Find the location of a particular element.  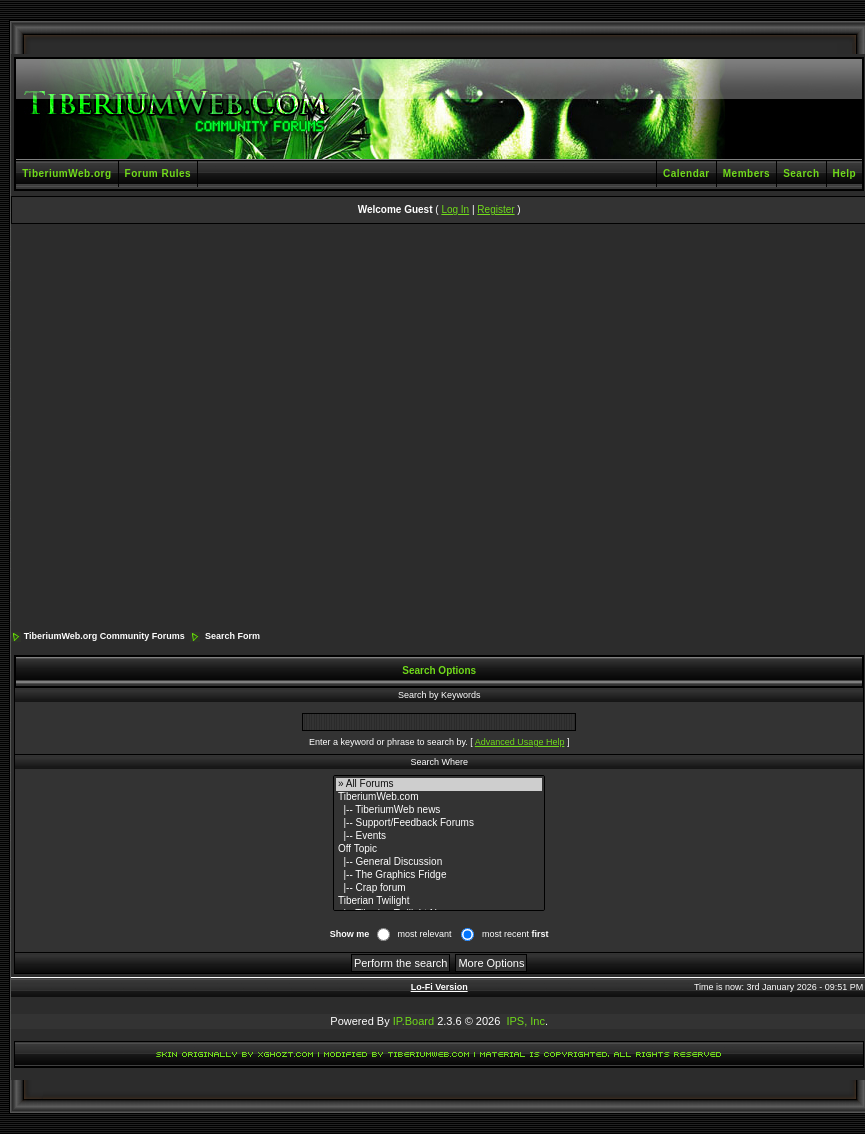

|-- General Discussion is located at coordinates (439, 862).